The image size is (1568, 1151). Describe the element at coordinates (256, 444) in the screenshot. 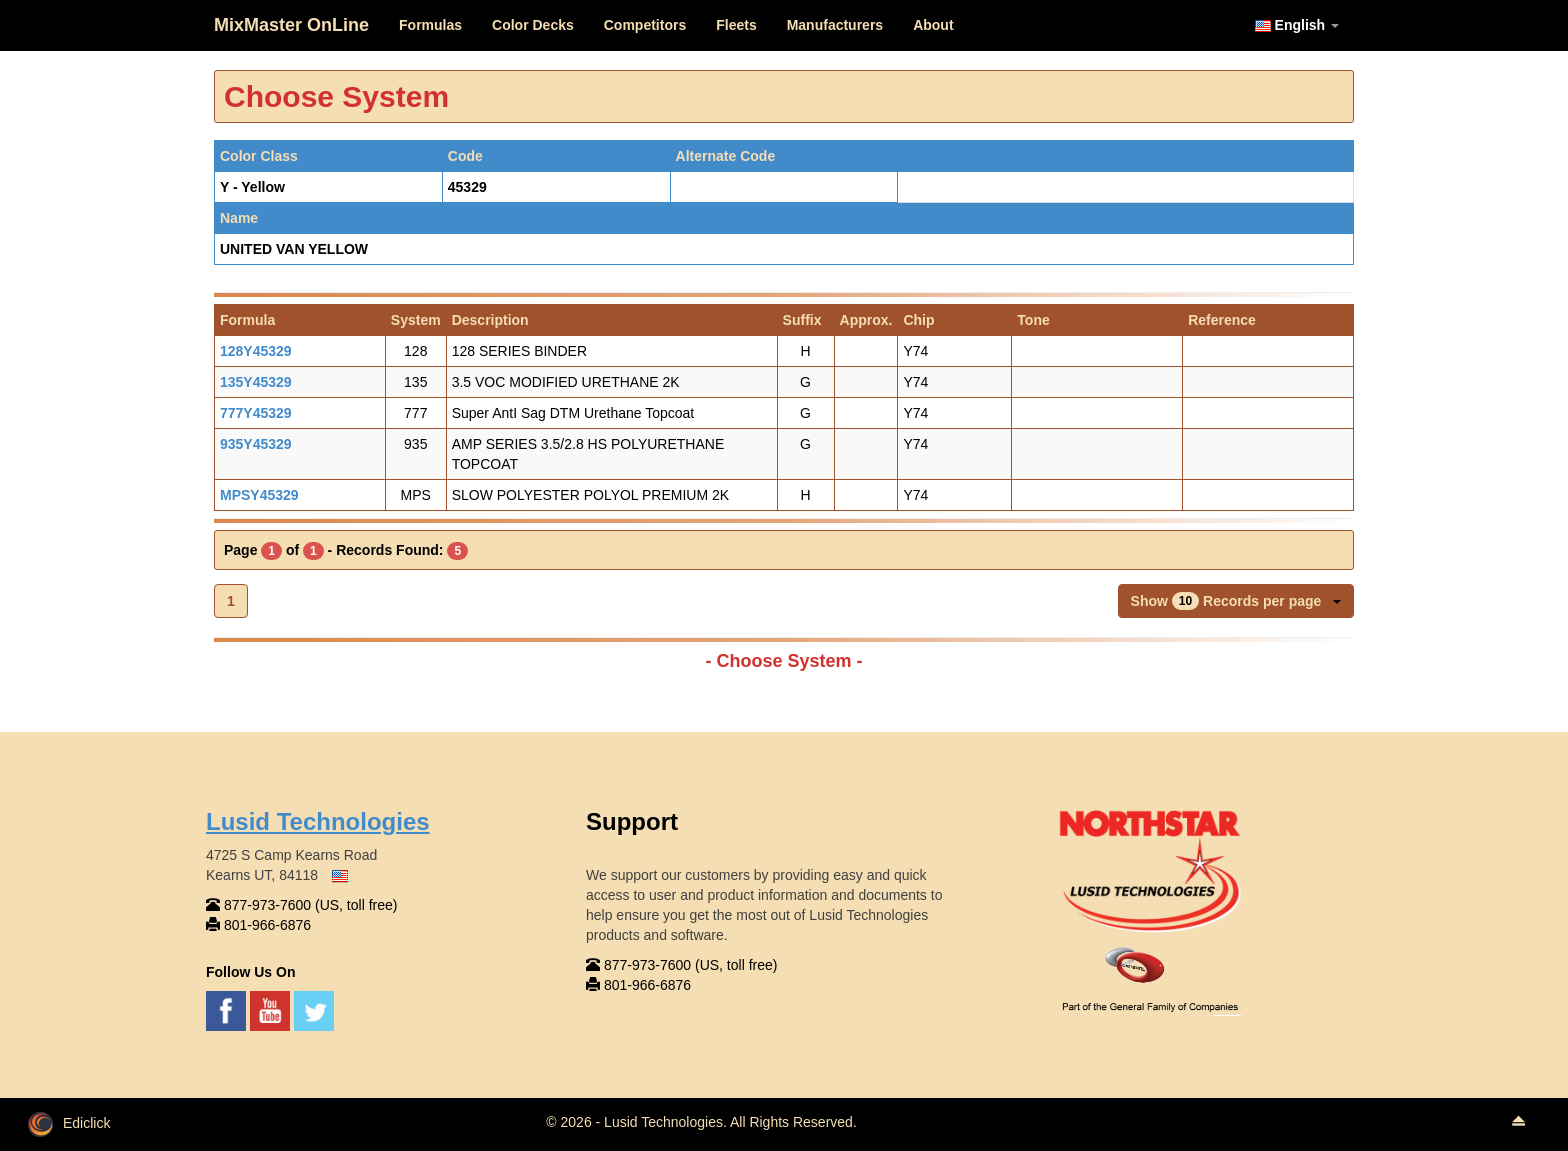

I see `935Y45329` at that location.